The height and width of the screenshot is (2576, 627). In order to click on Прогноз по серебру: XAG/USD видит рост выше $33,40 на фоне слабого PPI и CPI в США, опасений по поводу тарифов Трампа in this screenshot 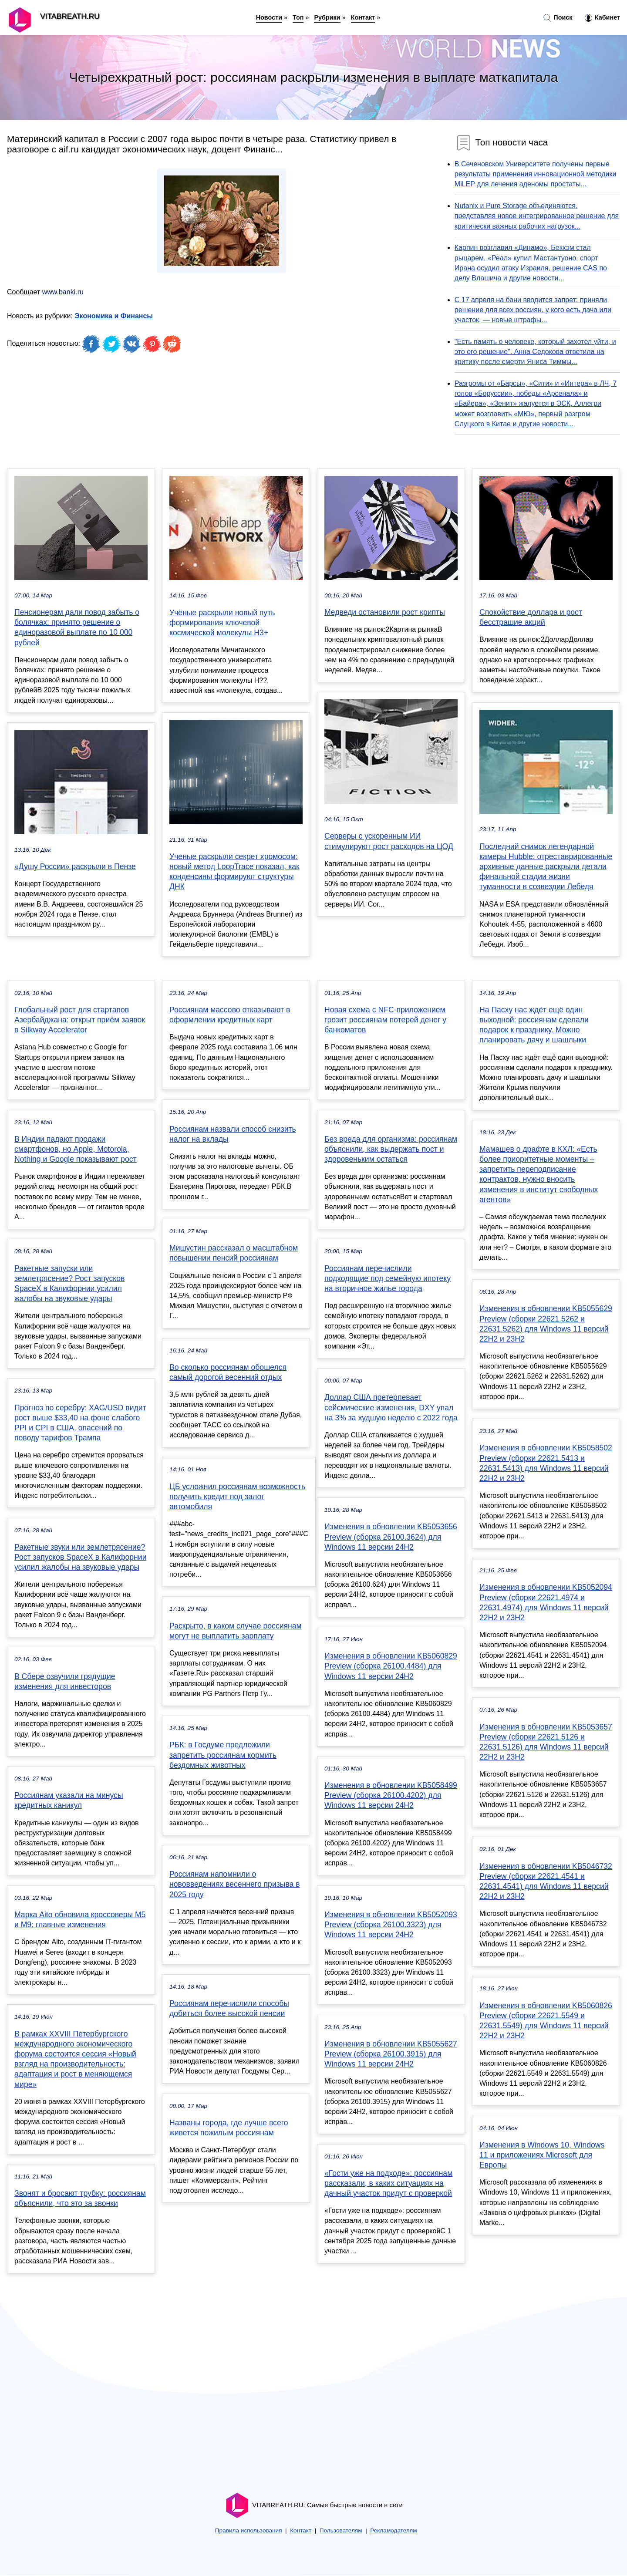, I will do `click(80, 1423)`.